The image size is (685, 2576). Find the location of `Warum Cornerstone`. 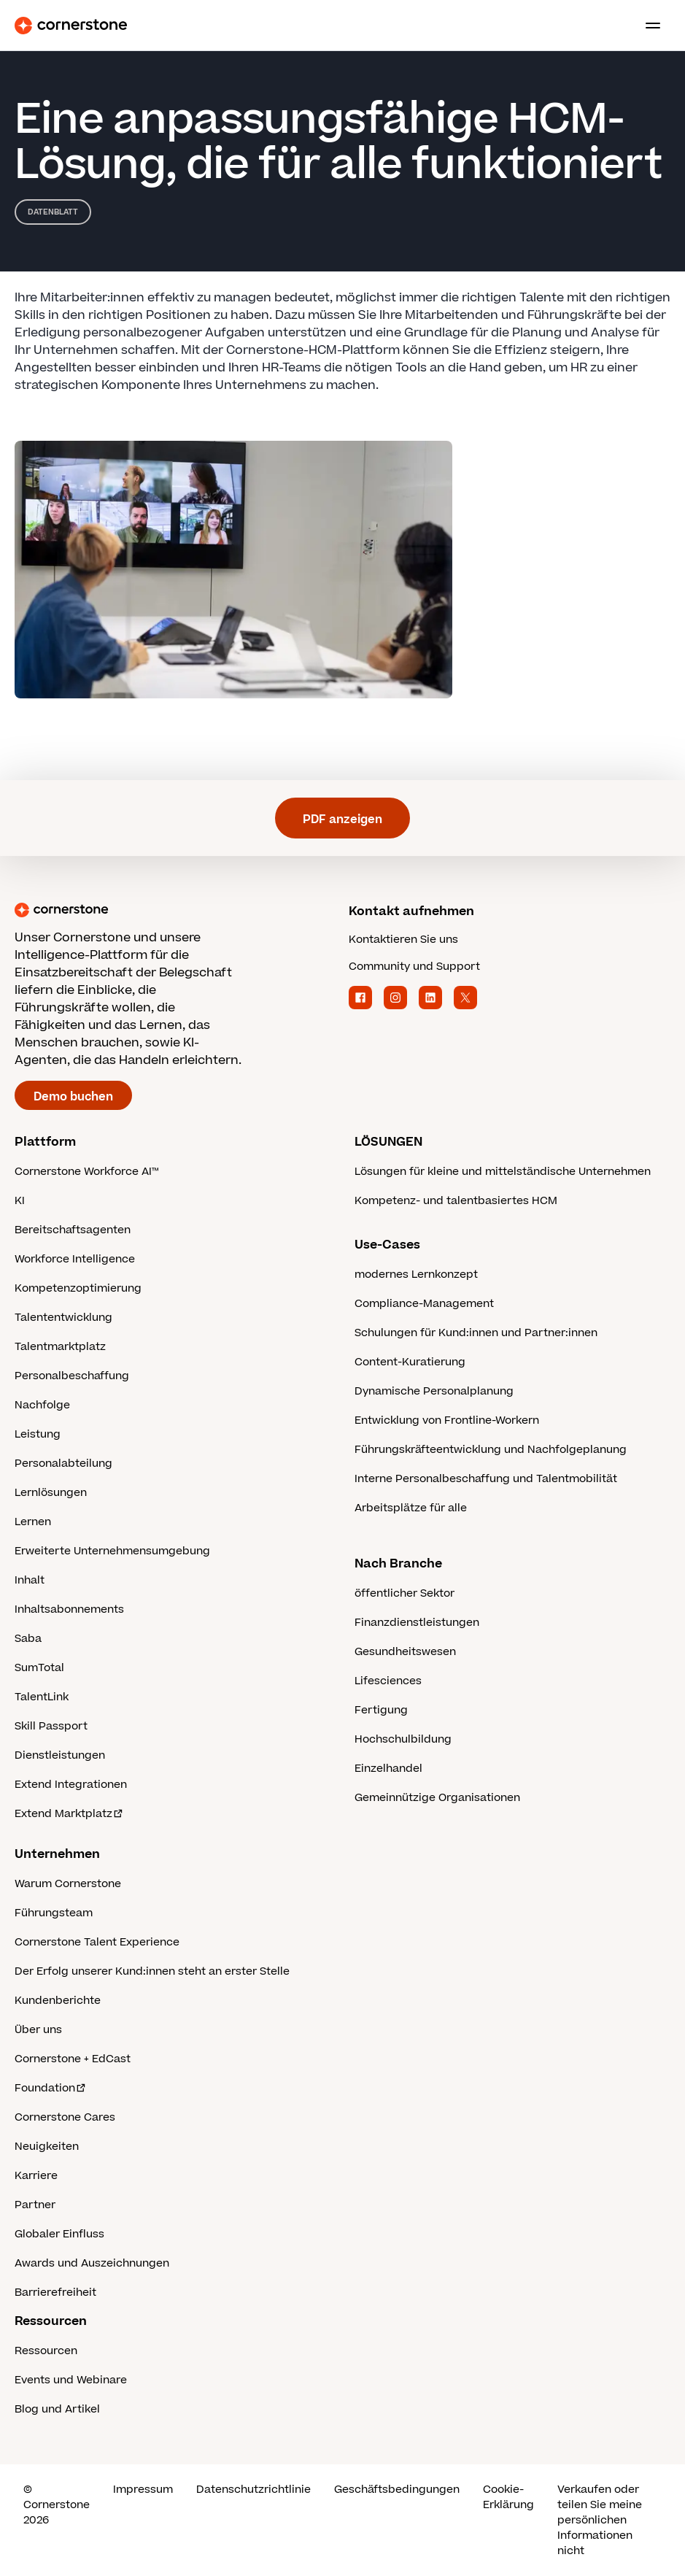

Warum Cornerstone is located at coordinates (68, 1883).